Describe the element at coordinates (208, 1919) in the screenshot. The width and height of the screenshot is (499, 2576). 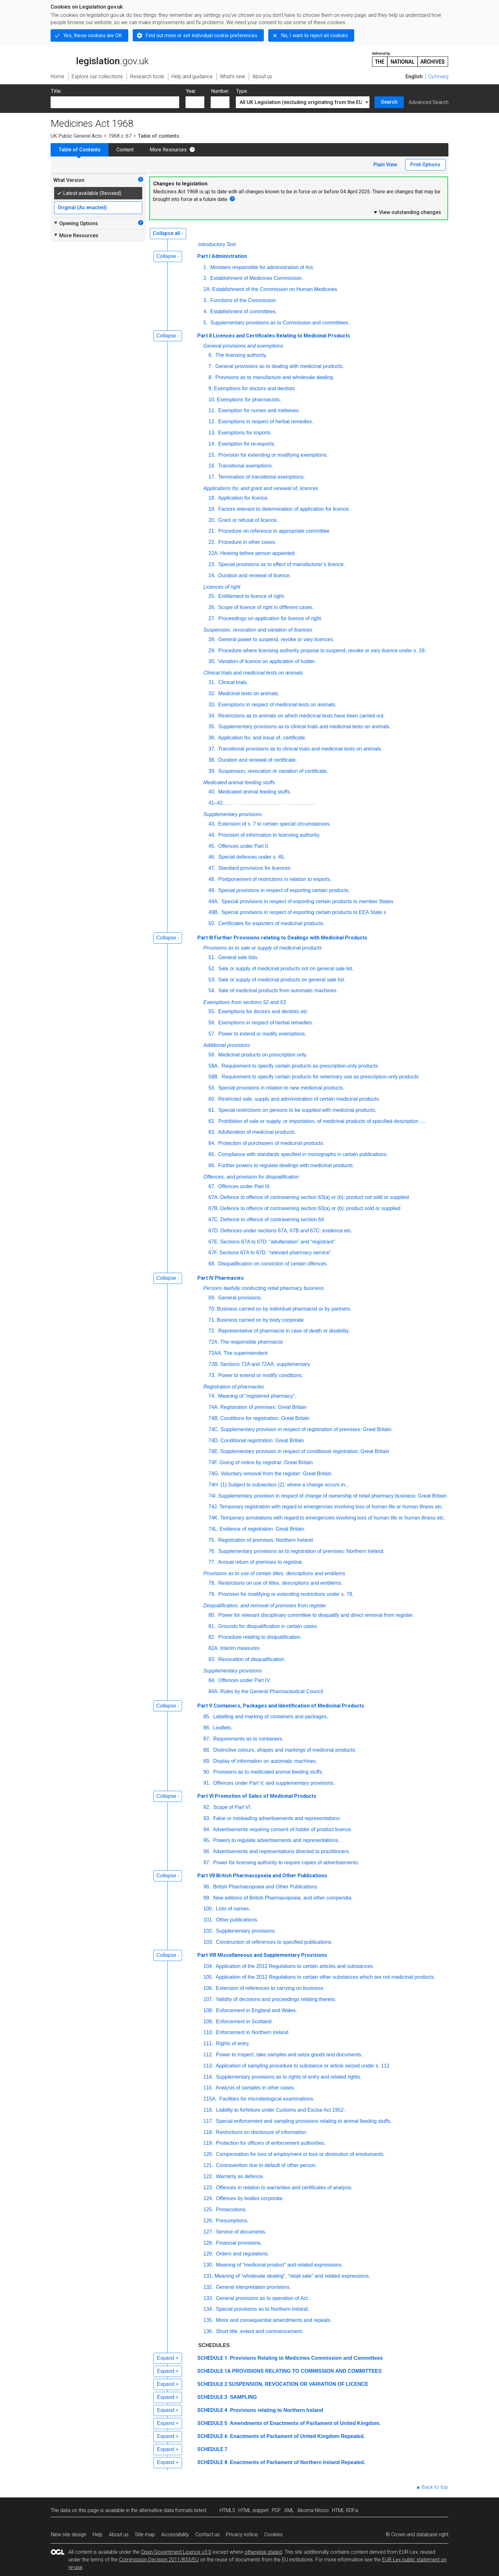
I see `101.` at that location.